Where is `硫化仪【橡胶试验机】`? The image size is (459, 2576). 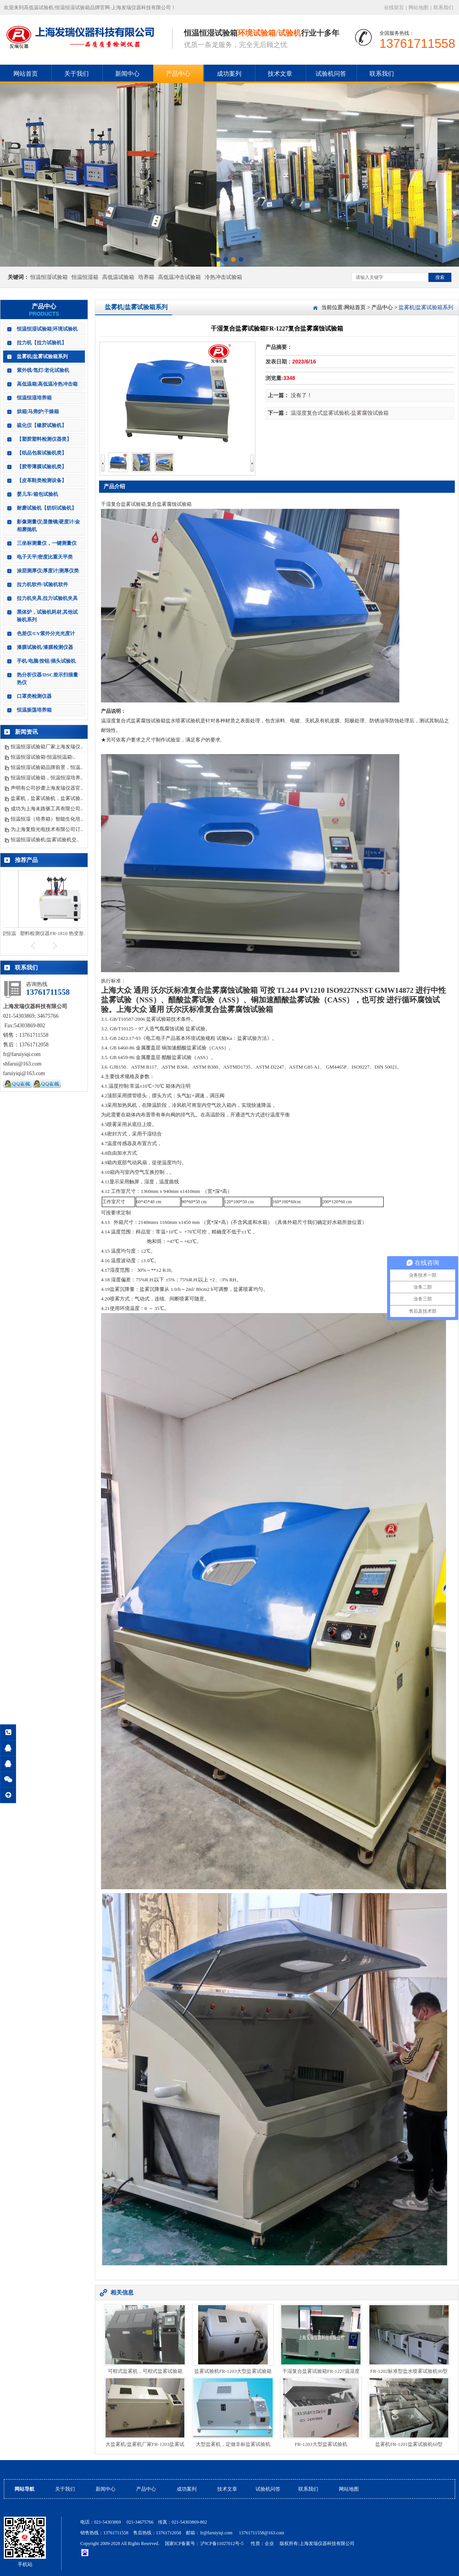 硫化仪【橡胶试验机】 is located at coordinates (42, 425).